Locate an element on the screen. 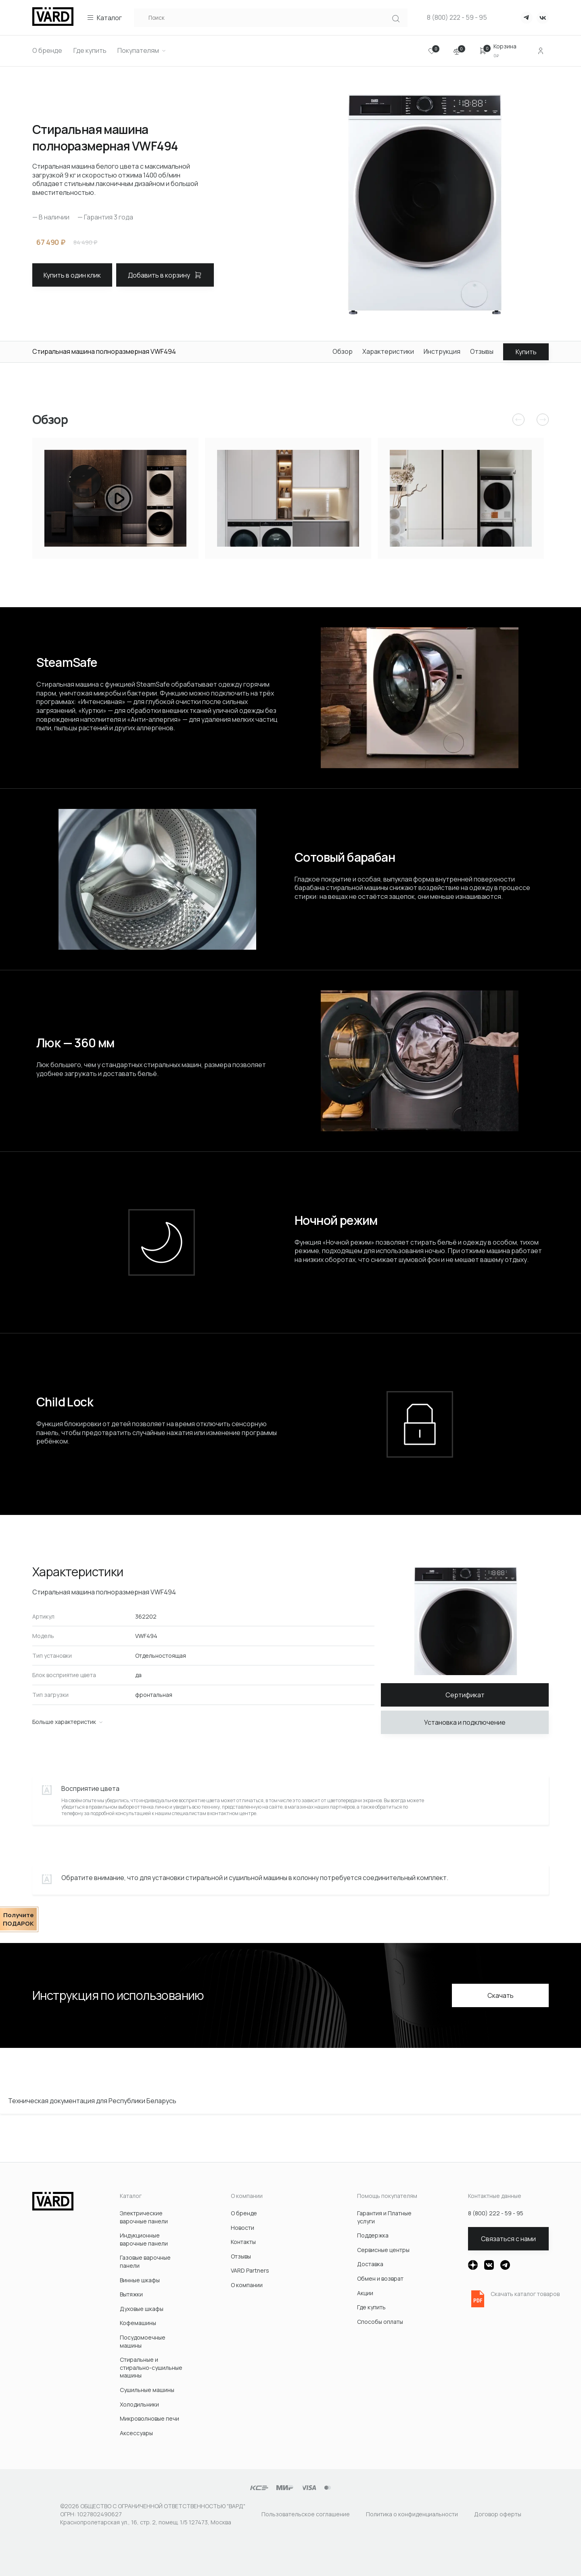  Электрические варочные панели is located at coordinates (144, 2217).